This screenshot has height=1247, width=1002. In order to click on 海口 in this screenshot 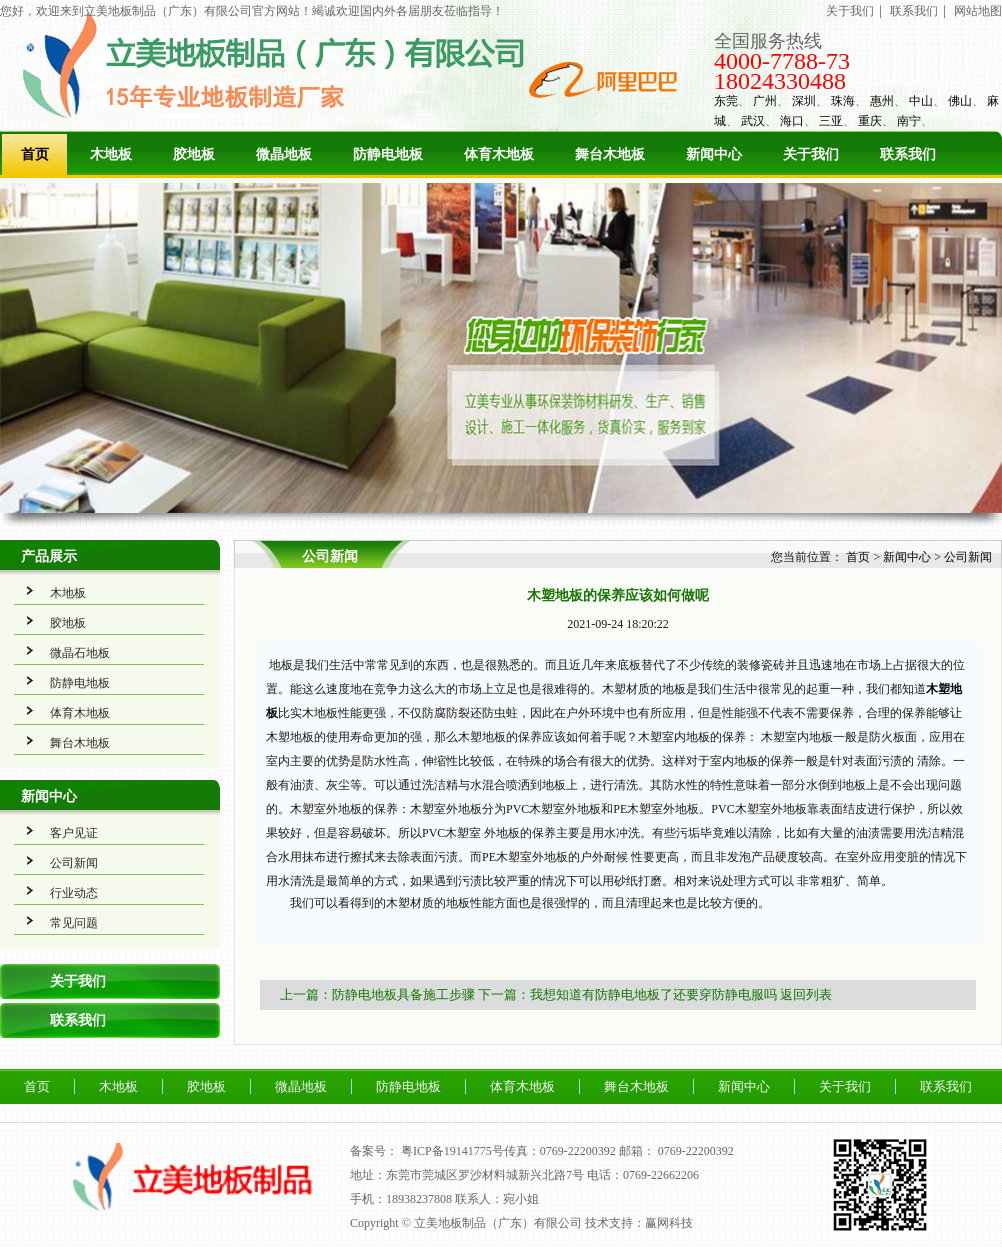, I will do `click(792, 121)`.